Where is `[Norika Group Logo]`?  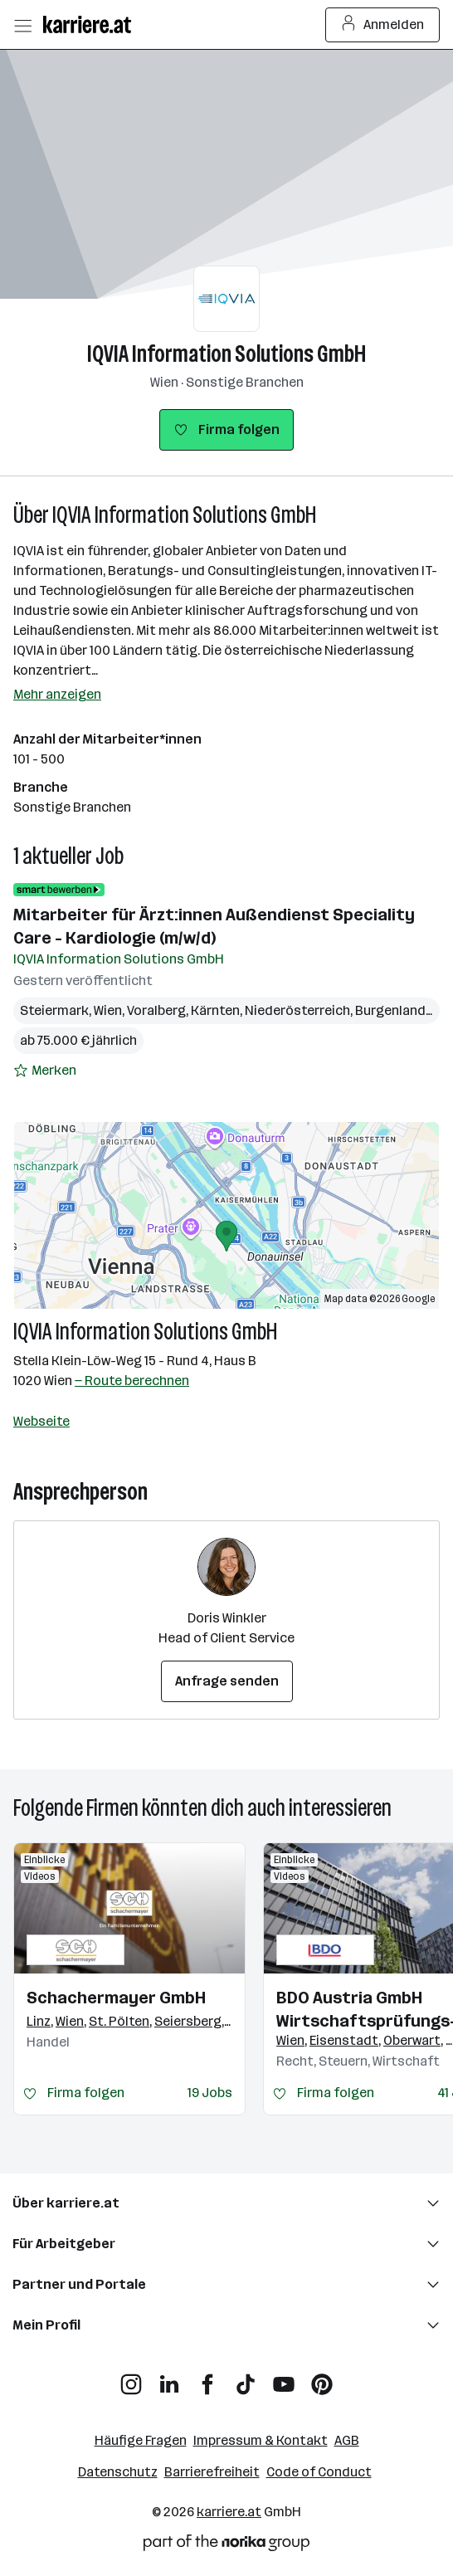
[Norika Group Logo] is located at coordinates (226, 2546).